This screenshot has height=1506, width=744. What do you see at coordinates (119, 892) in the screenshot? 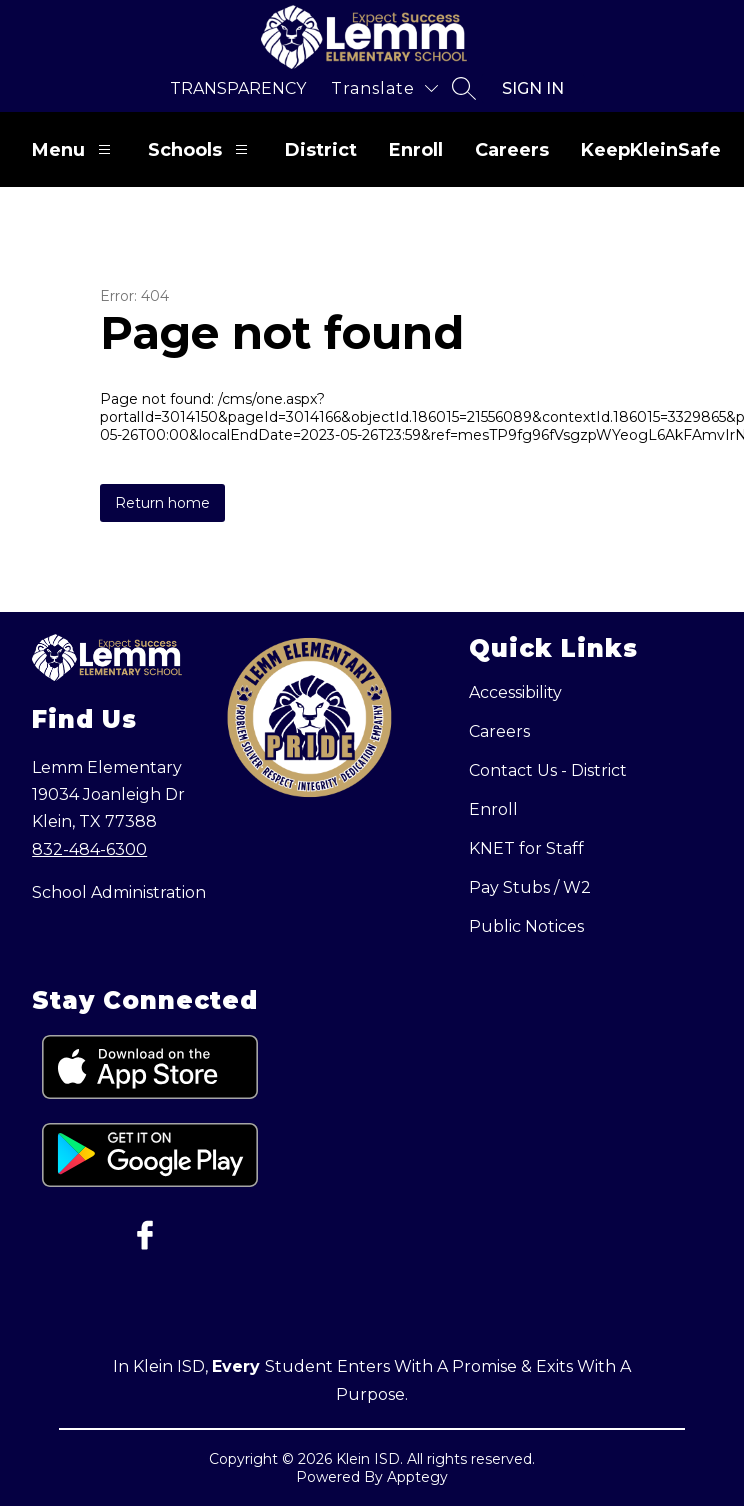
I see `School Administration` at bounding box center [119, 892].